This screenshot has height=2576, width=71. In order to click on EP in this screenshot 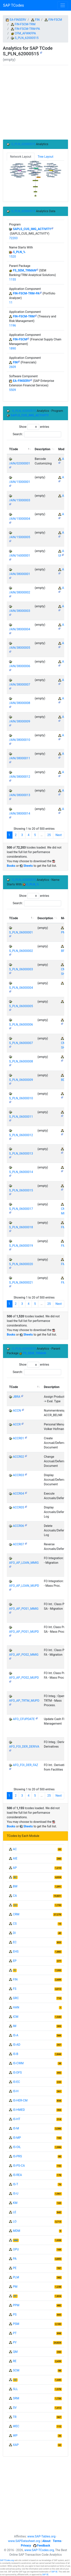, I will do `click(14, 1961)`.